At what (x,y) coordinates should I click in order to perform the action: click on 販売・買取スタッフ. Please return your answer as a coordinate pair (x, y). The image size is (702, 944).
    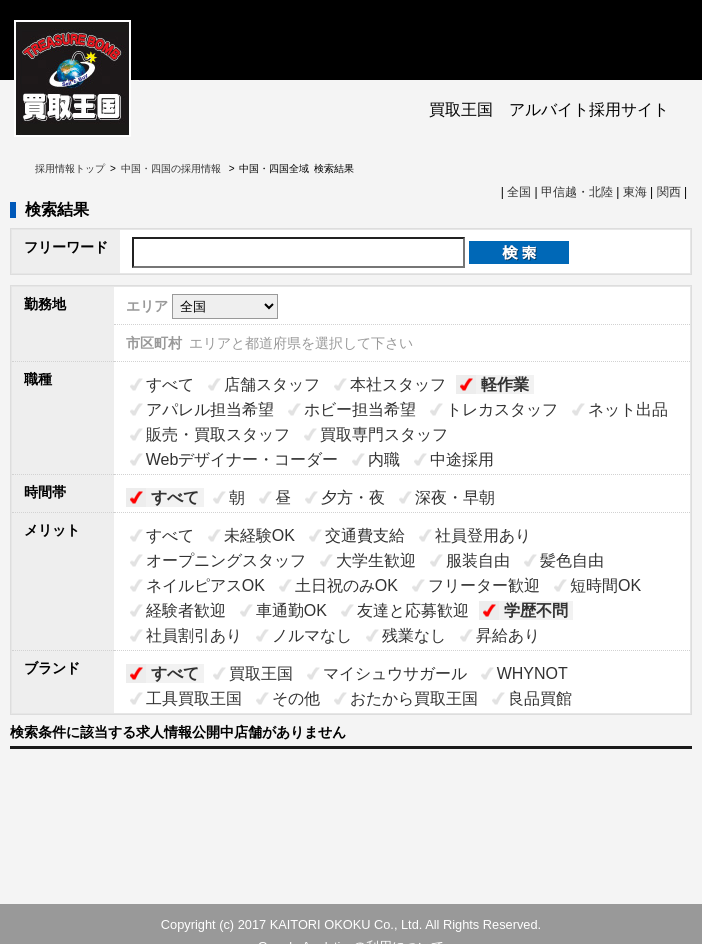
    Looking at the image, I should click on (218, 434).